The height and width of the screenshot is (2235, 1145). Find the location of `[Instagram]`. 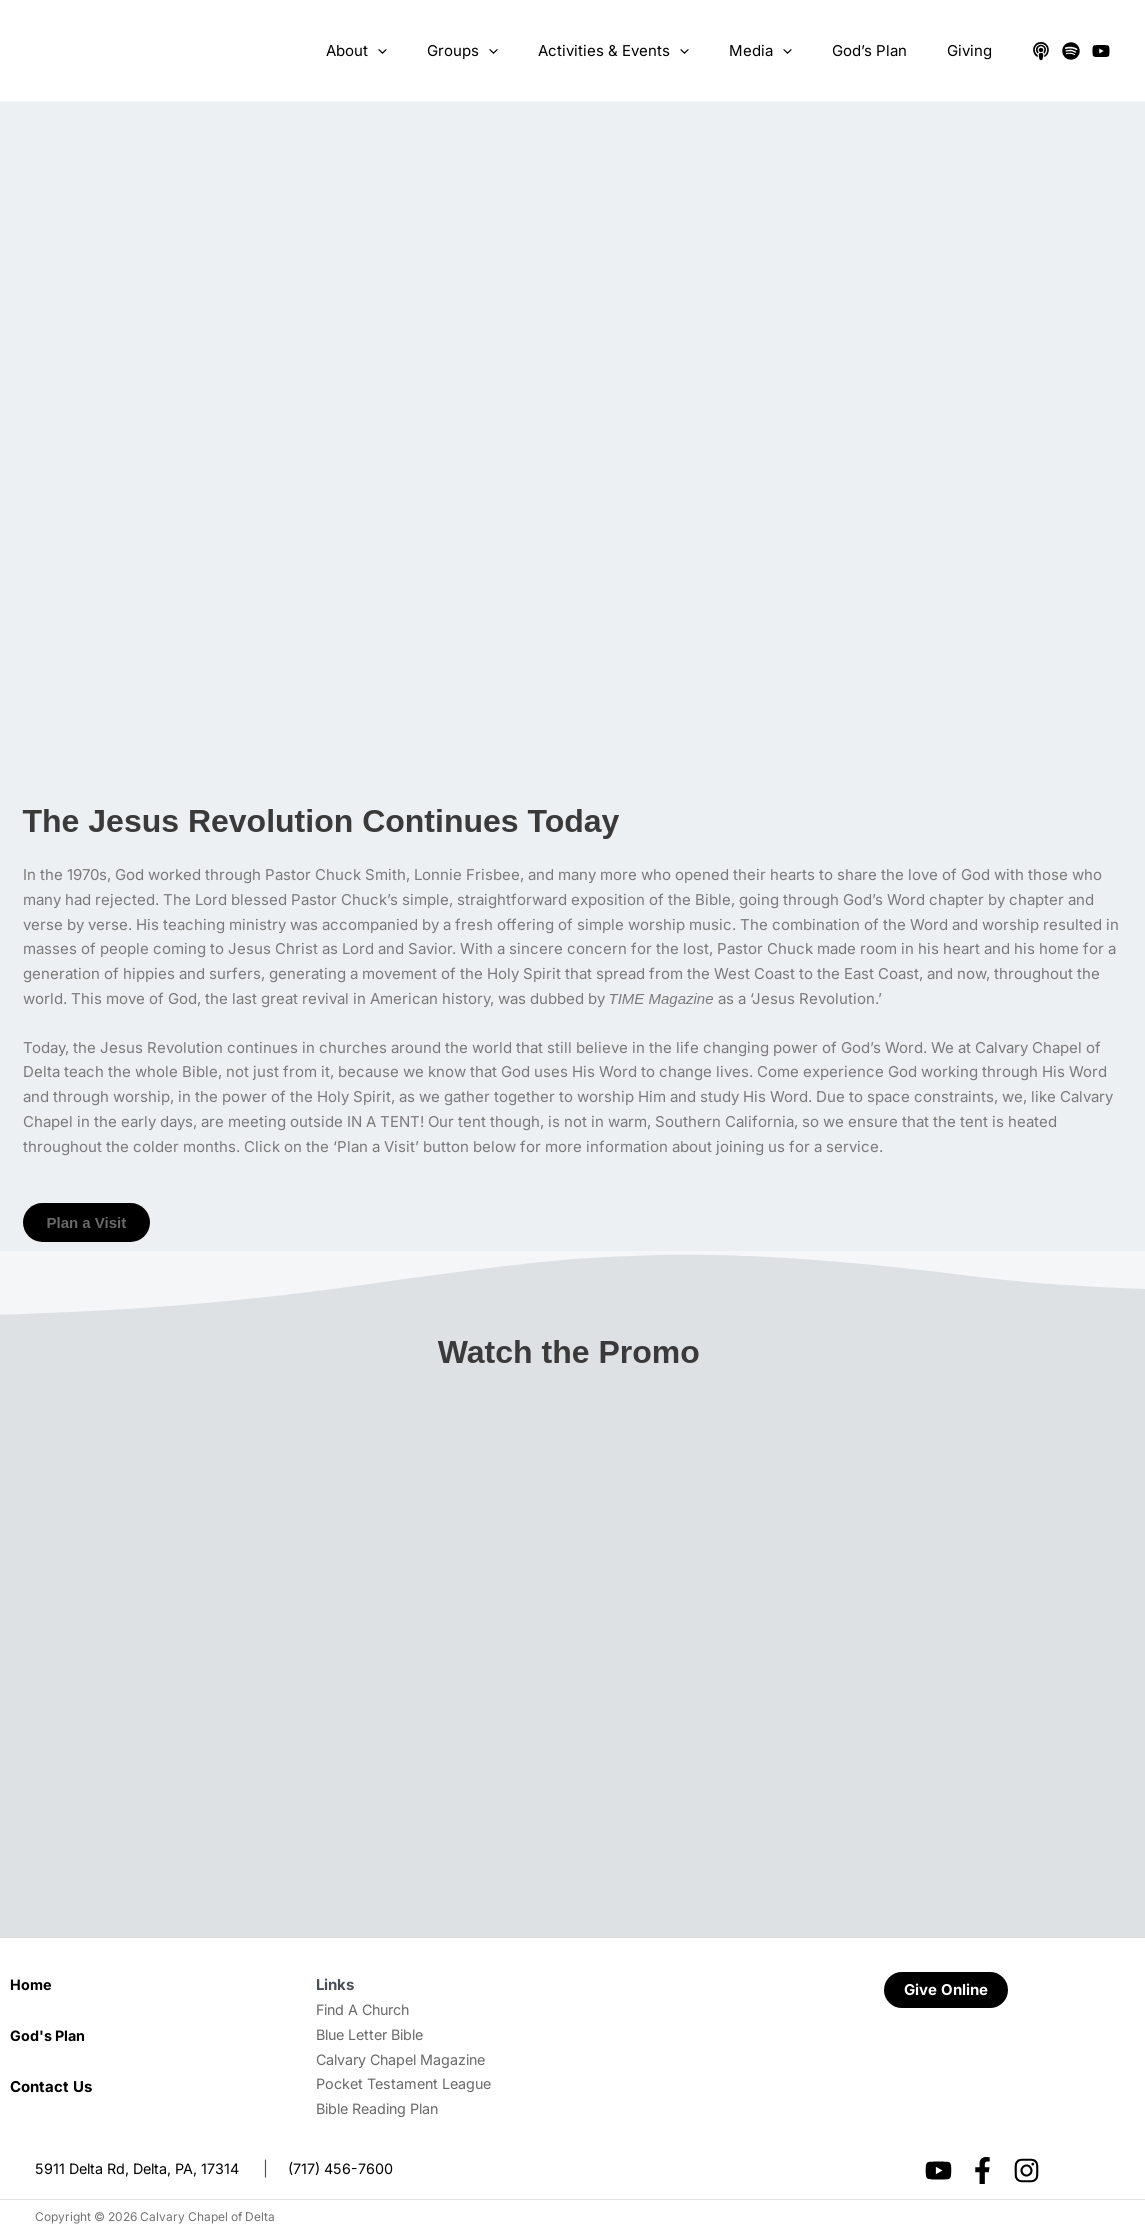

[Instagram] is located at coordinates (1026, 2170).